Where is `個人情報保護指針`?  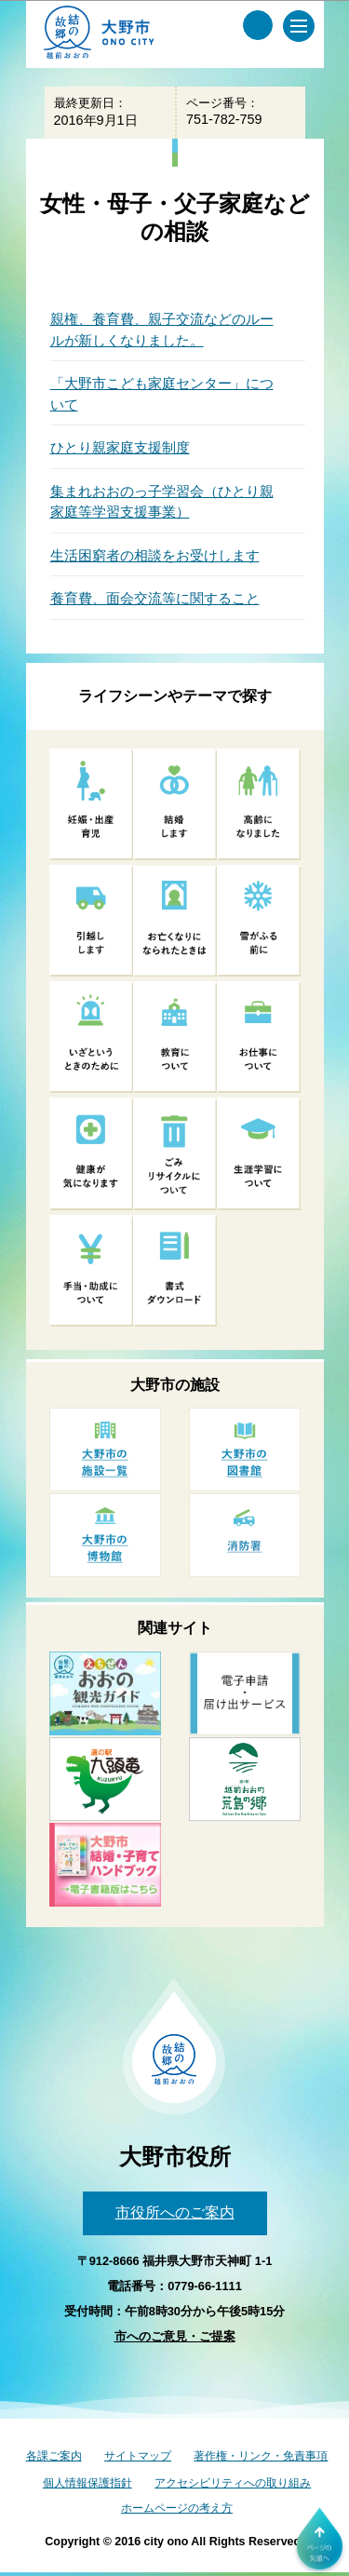
個人情報保護指針 is located at coordinates (87, 2482).